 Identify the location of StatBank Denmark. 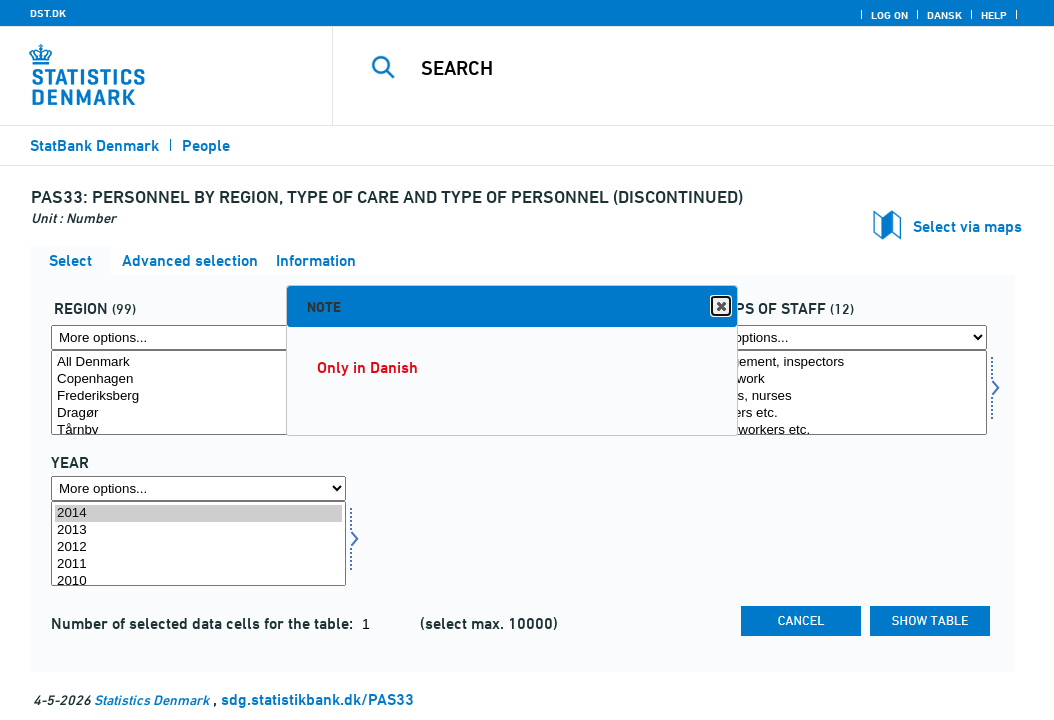
(94, 145).